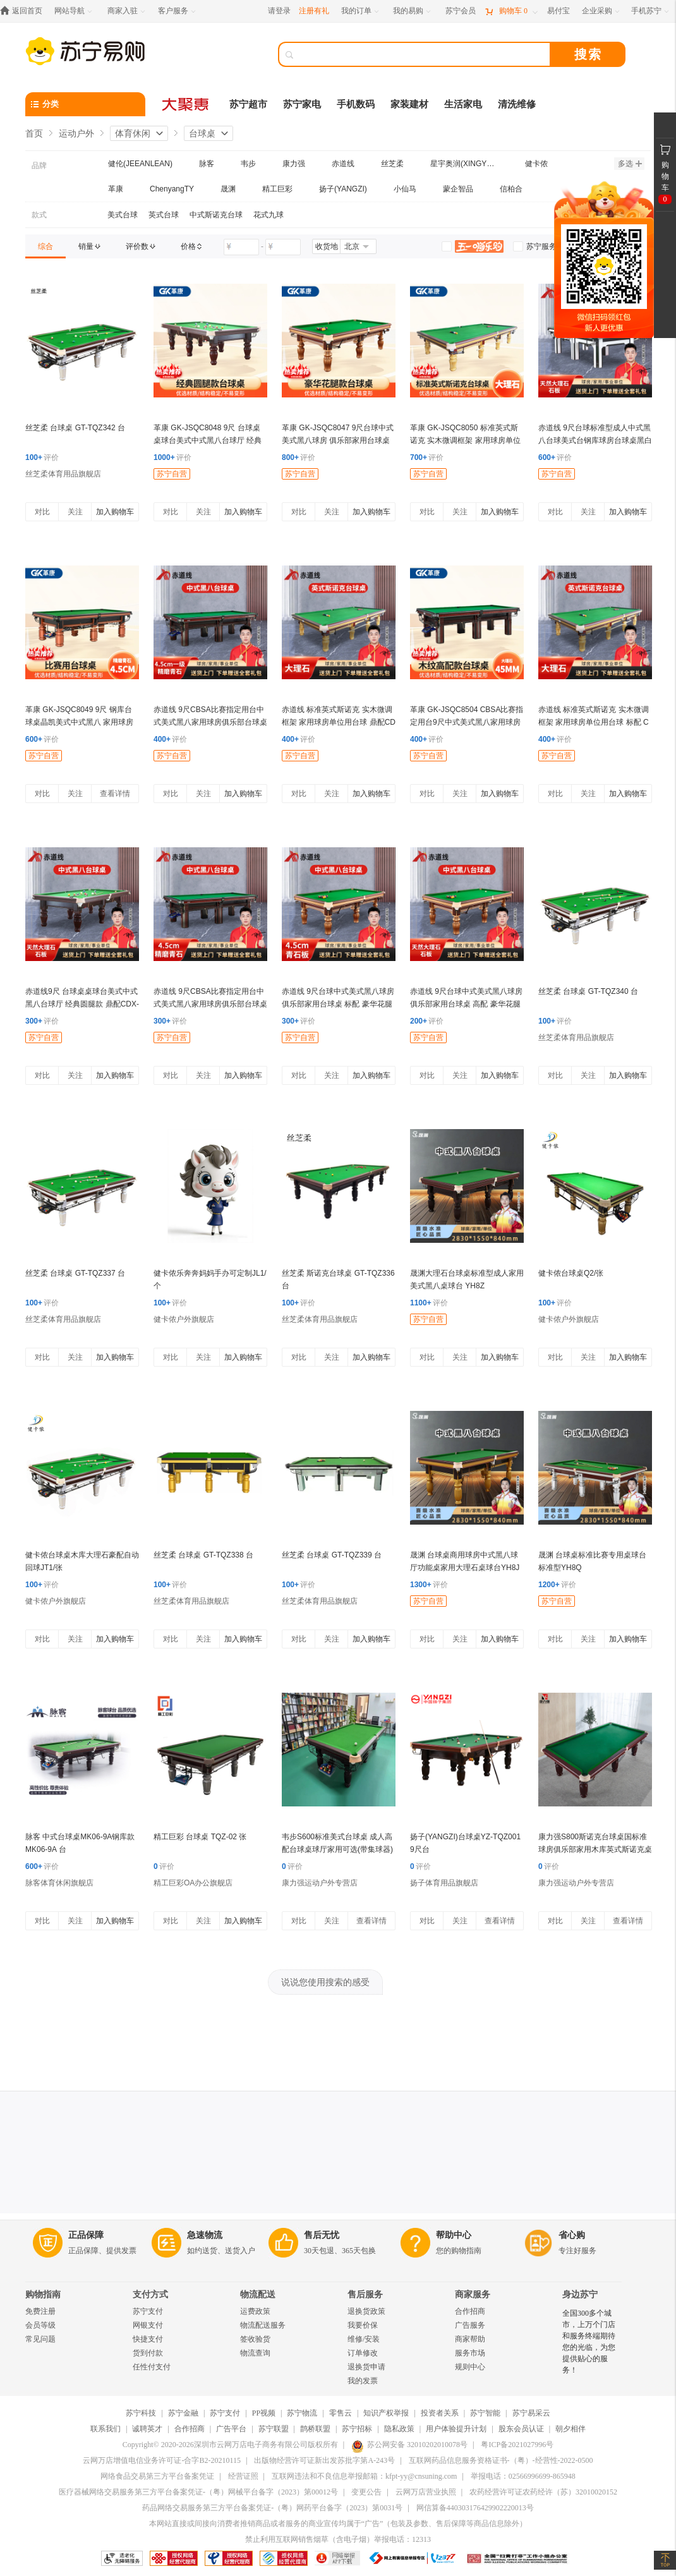 This screenshot has height=2576, width=676. What do you see at coordinates (363, 2339) in the screenshot?
I see `维修/安装` at bounding box center [363, 2339].